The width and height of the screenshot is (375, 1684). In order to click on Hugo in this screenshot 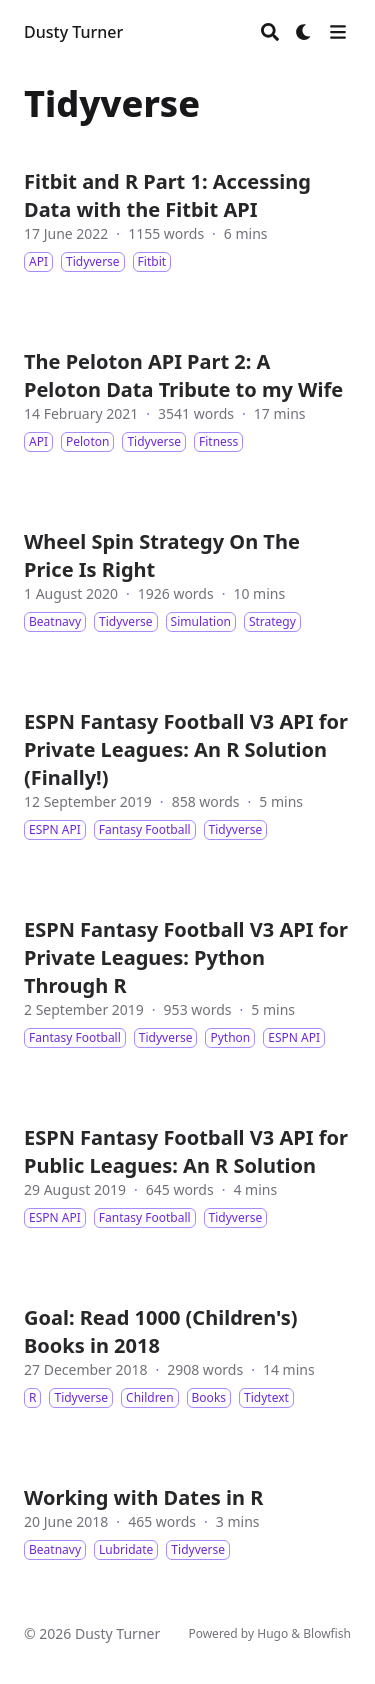, I will do `click(272, 1633)`.